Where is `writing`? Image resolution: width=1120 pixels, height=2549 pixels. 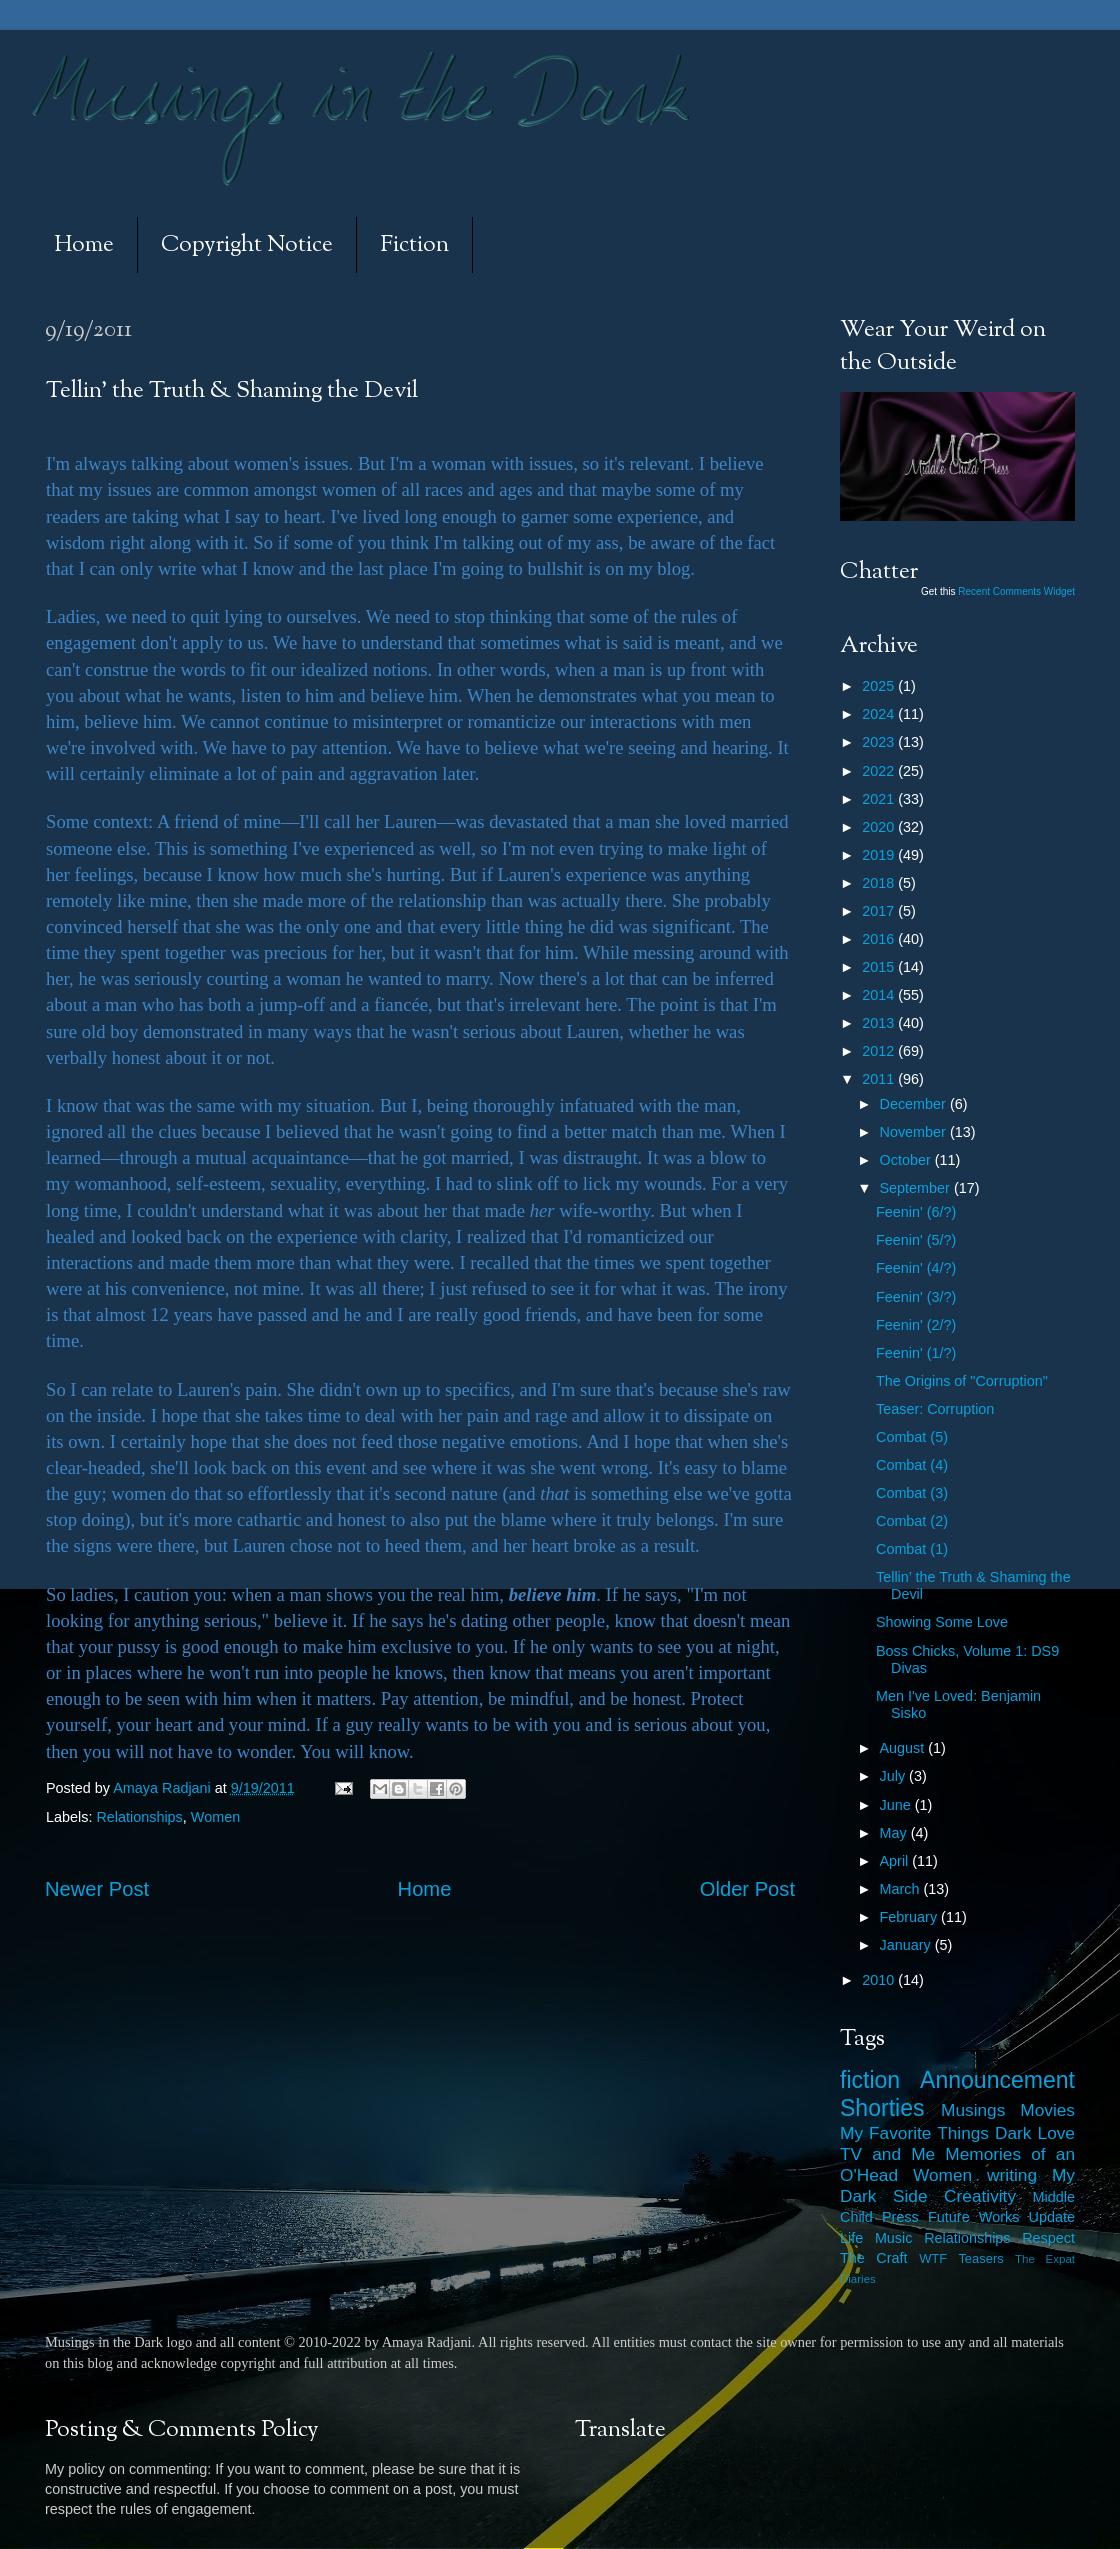
writing is located at coordinates (1012, 2175).